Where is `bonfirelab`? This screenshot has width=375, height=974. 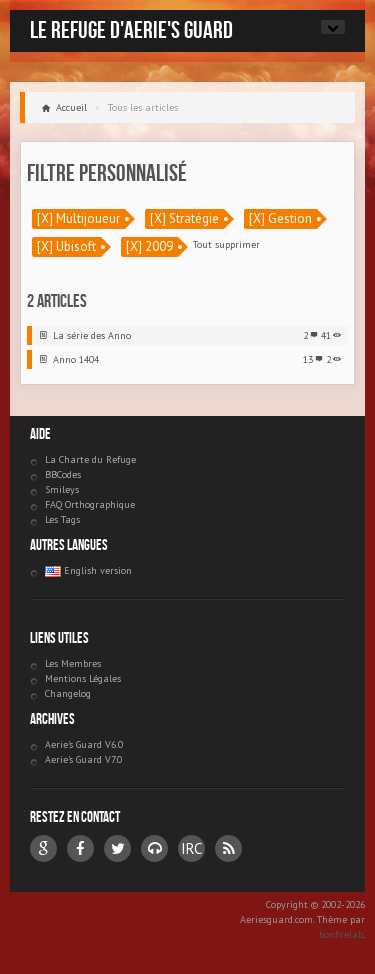
bonfirelab is located at coordinates (341, 934).